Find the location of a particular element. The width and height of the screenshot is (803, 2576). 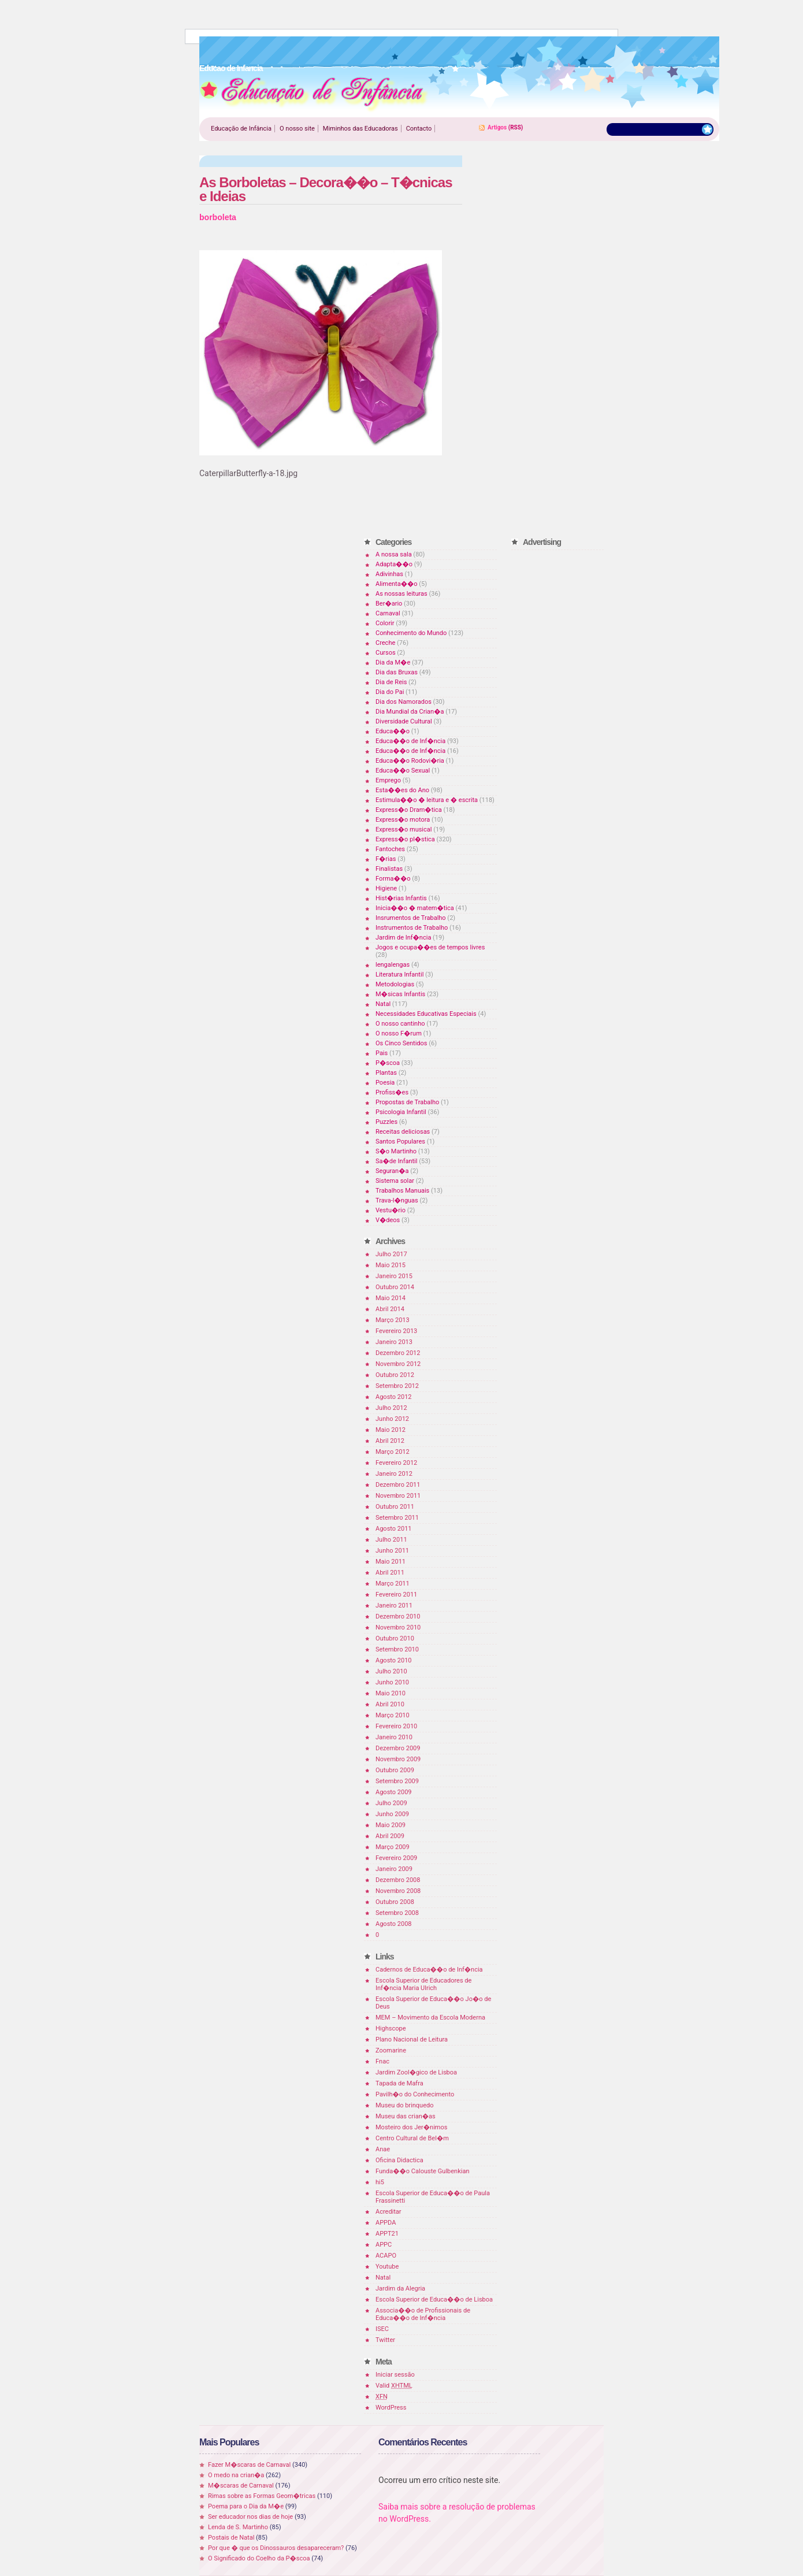

Museu das crian�as is located at coordinates (406, 2116).